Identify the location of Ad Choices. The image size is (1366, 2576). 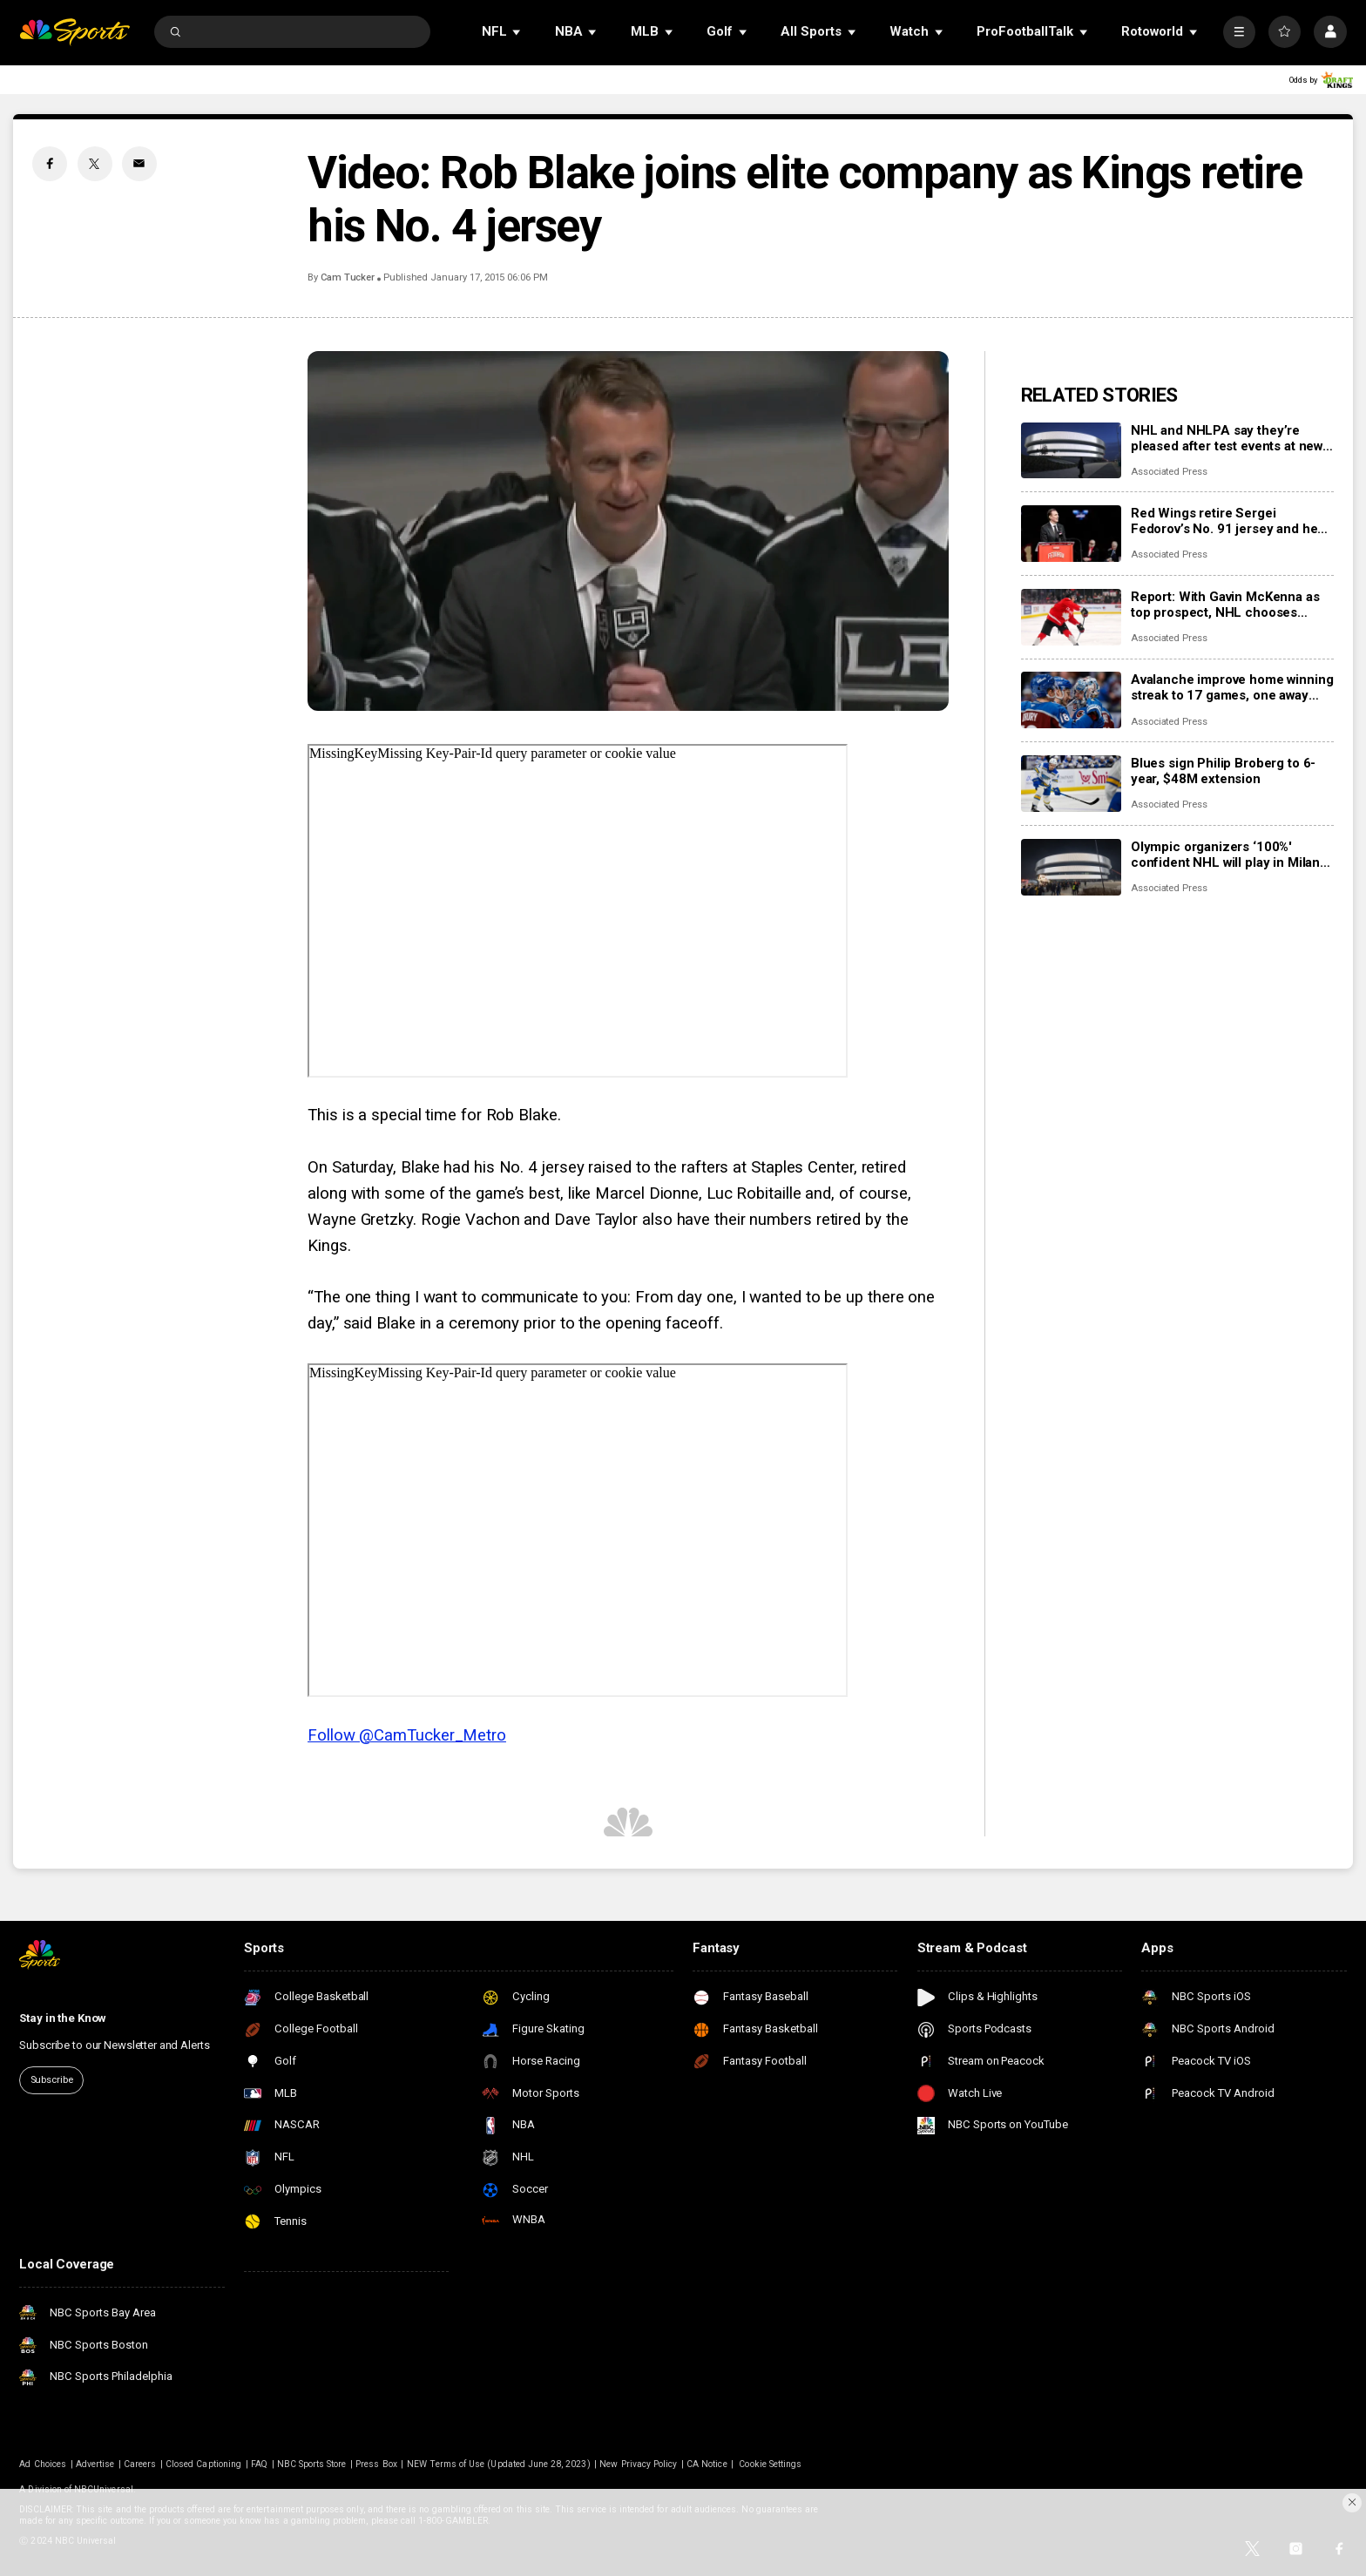
(42, 2464).